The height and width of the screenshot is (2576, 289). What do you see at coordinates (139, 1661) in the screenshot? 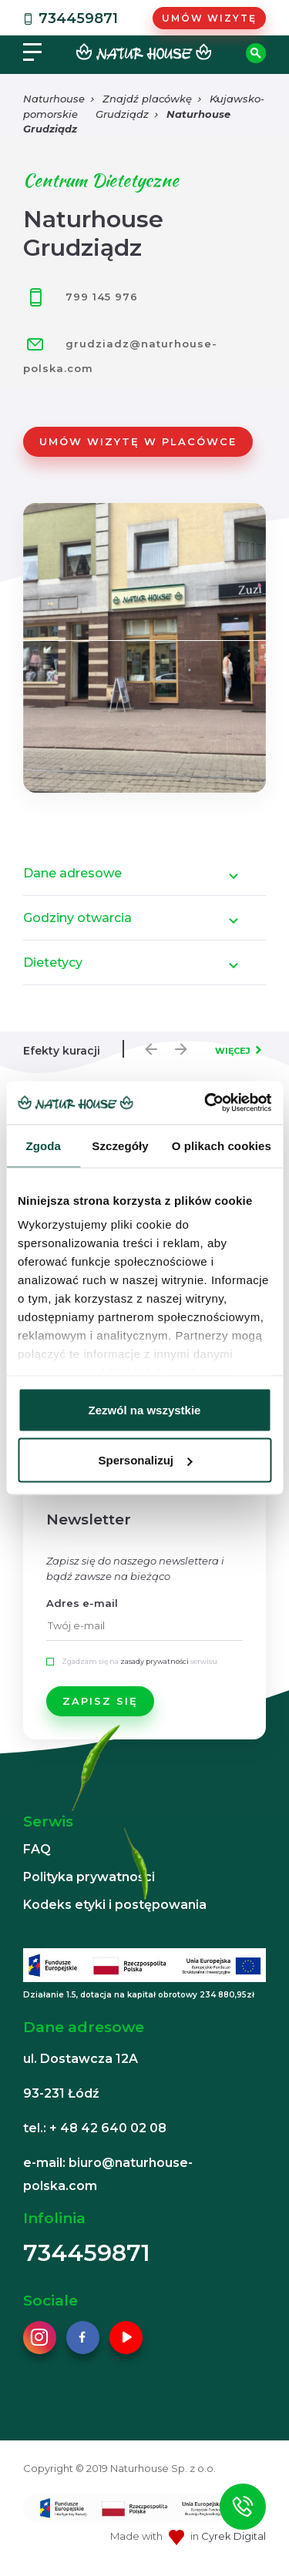
I see `Zgadzam się na serwisu` at bounding box center [139, 1661].